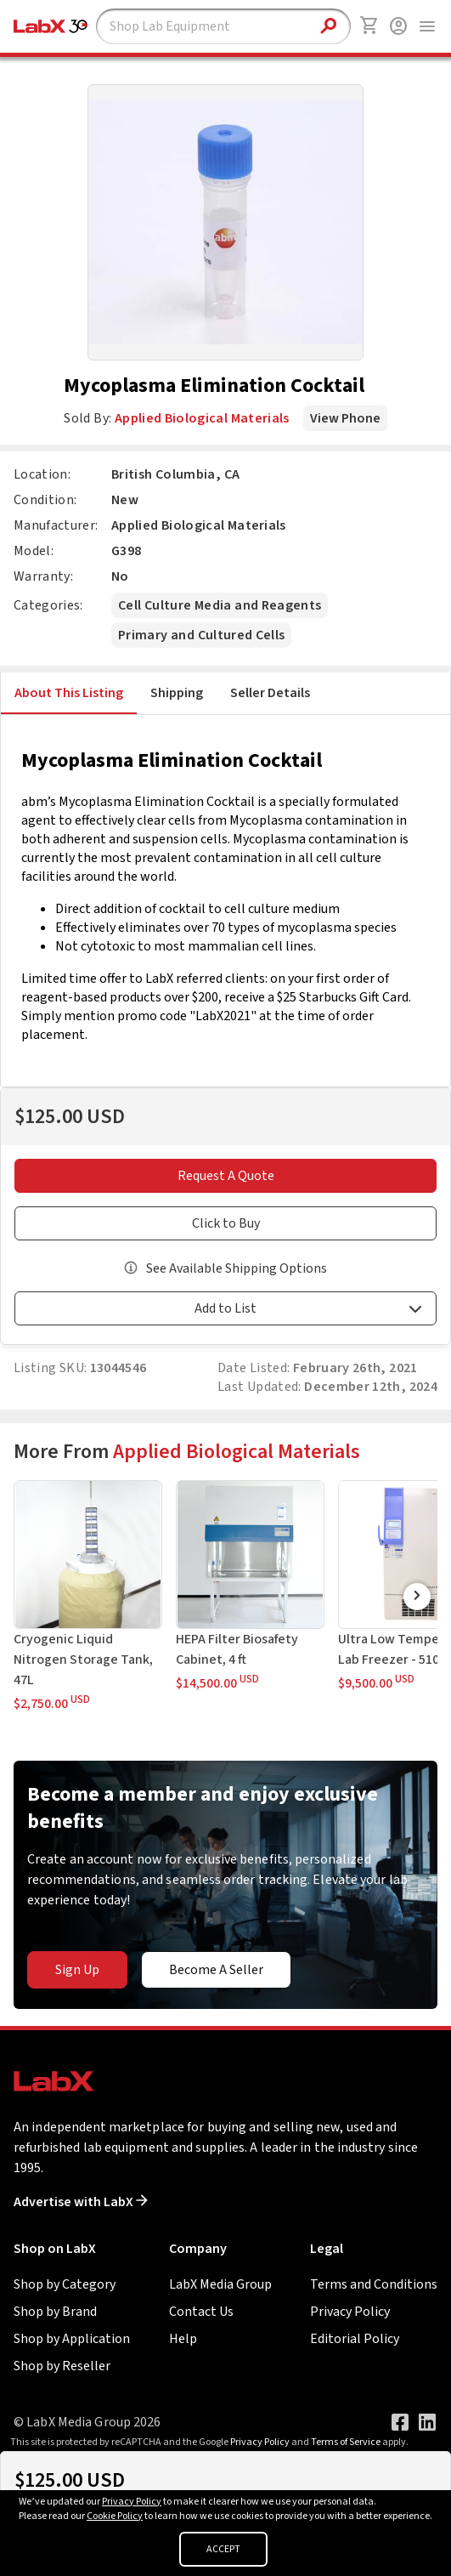 Image resolution: width=451 pixels, height=2576 pixels. What do you see at coordinates (219, 605) in the screenshot?
I see `Cell Culture Media and Reagents` at bounding box center [219, 605].